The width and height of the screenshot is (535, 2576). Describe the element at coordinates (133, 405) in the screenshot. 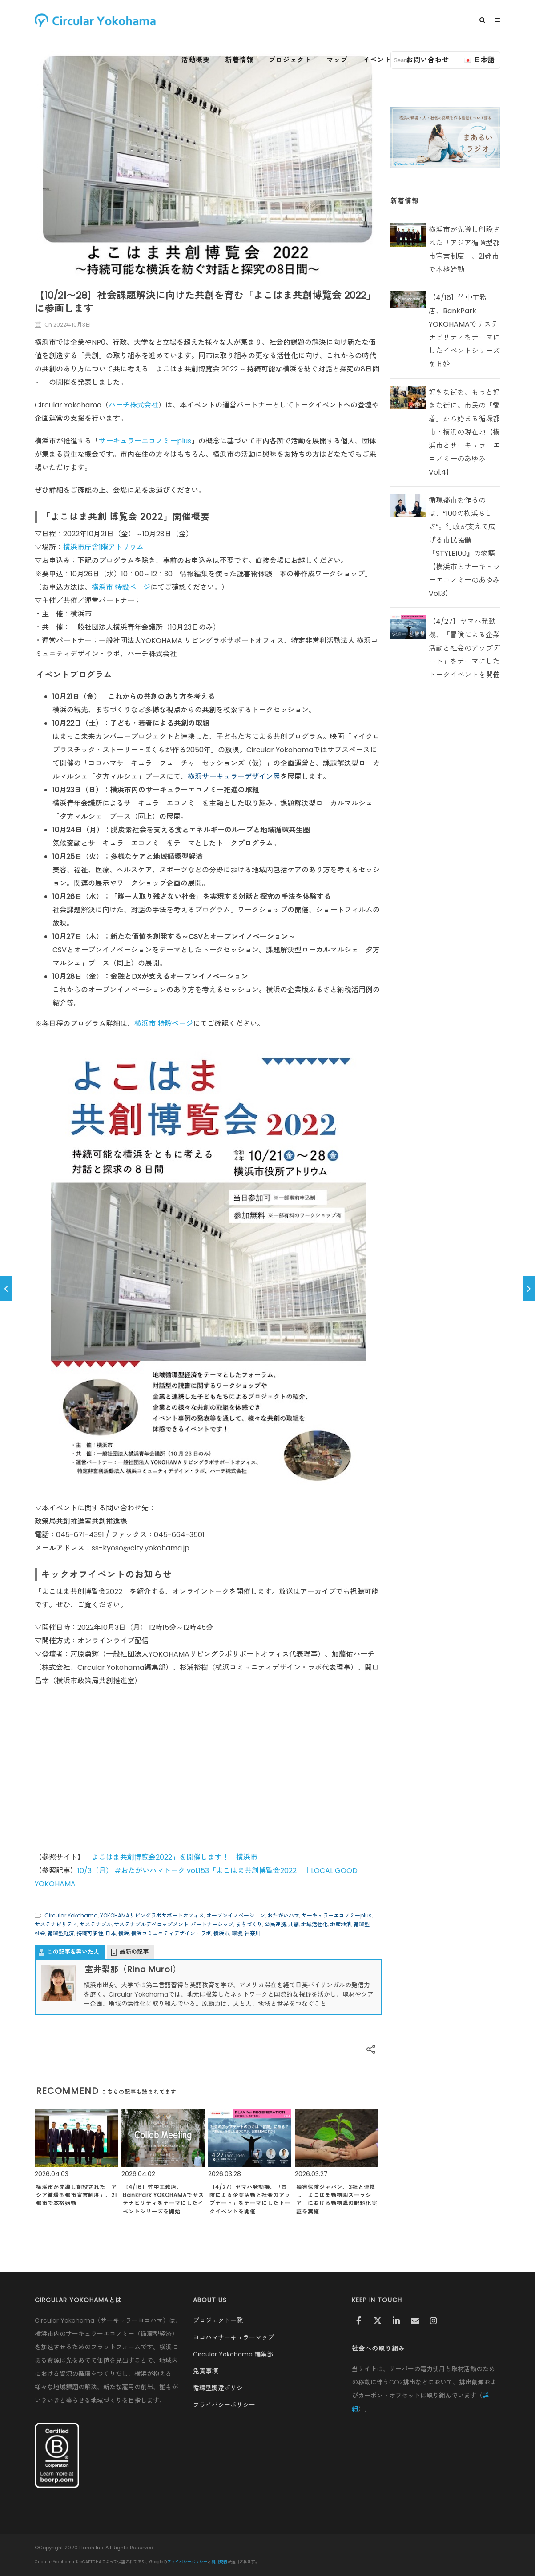

I see `ハーチ株式会社` at that location.